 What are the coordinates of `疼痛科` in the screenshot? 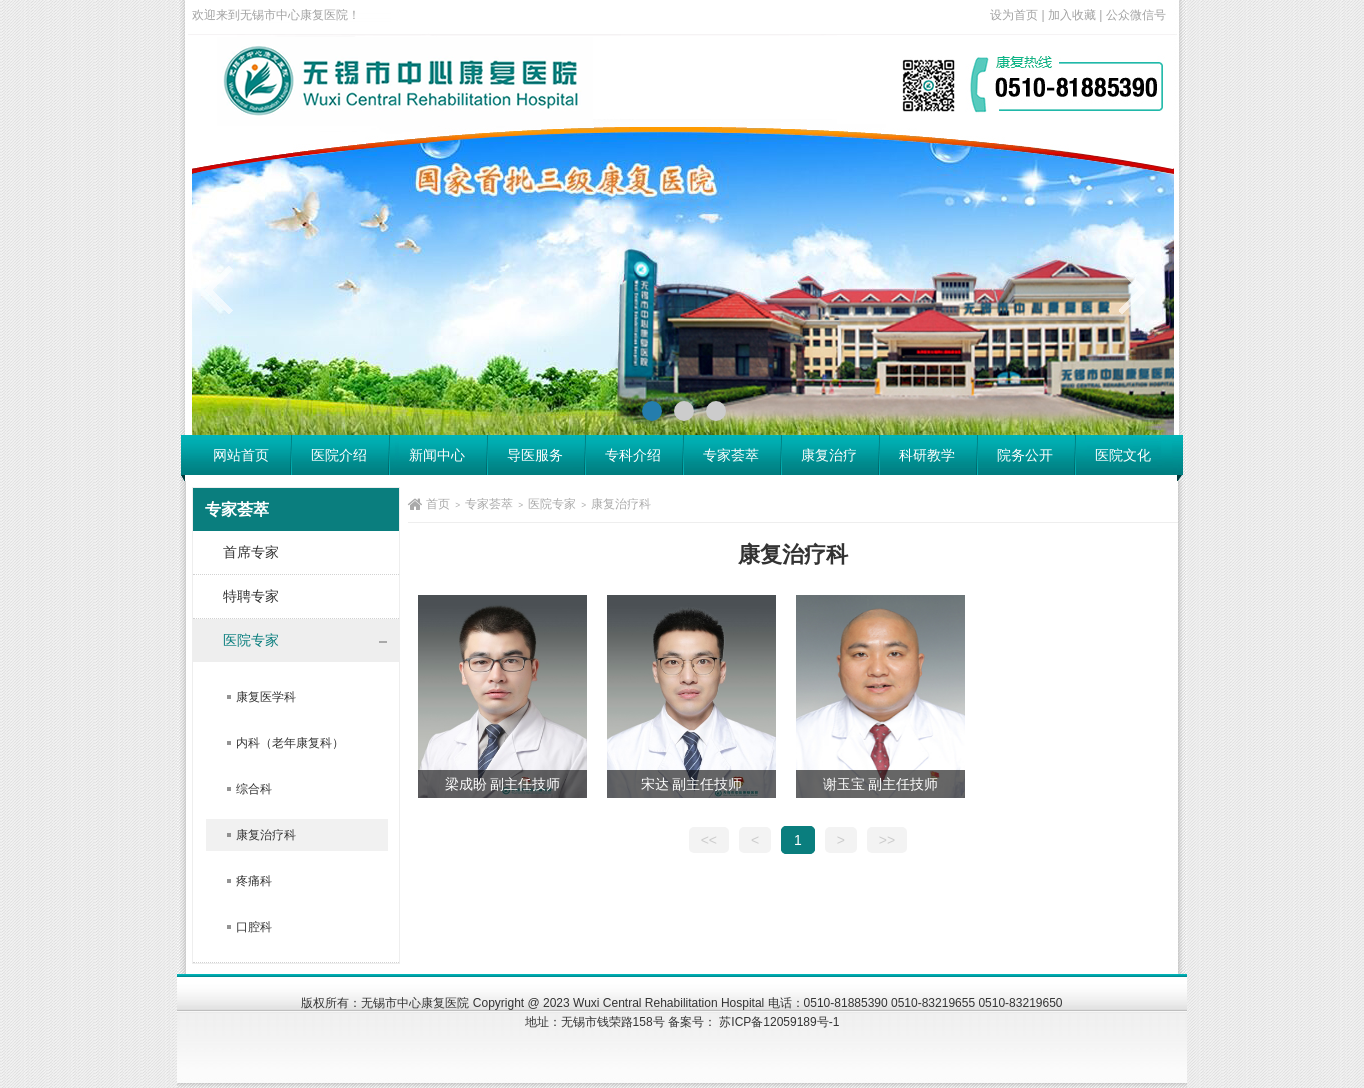 It's located at (254, 881).